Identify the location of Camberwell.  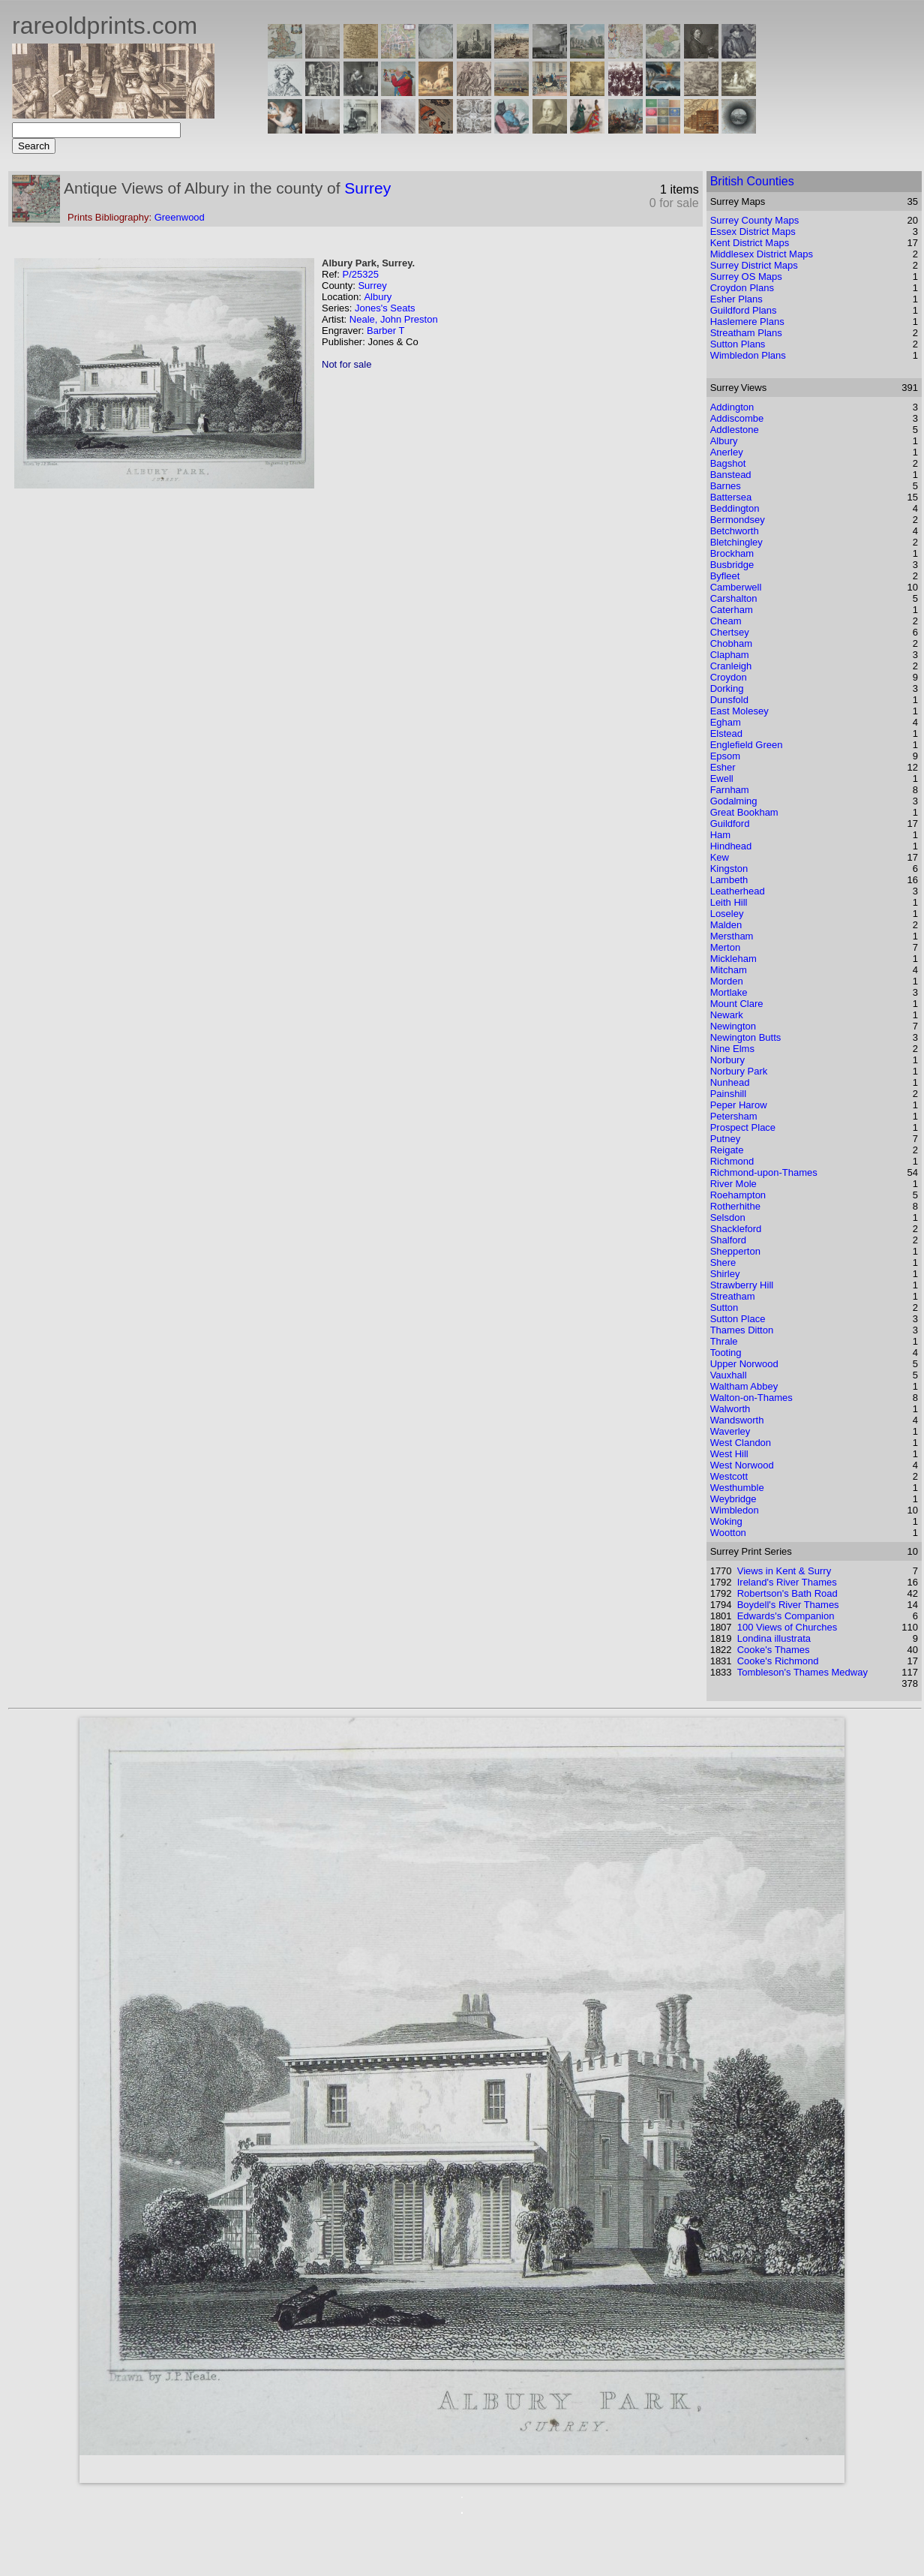
(736, 587).